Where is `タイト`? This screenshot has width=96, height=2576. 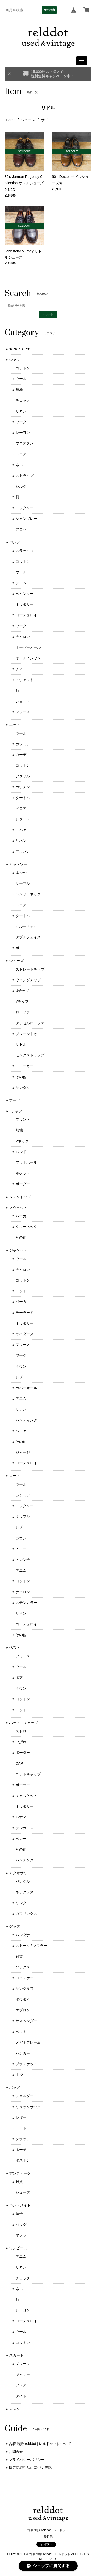 タイト is located at coordinates (21, 2396).